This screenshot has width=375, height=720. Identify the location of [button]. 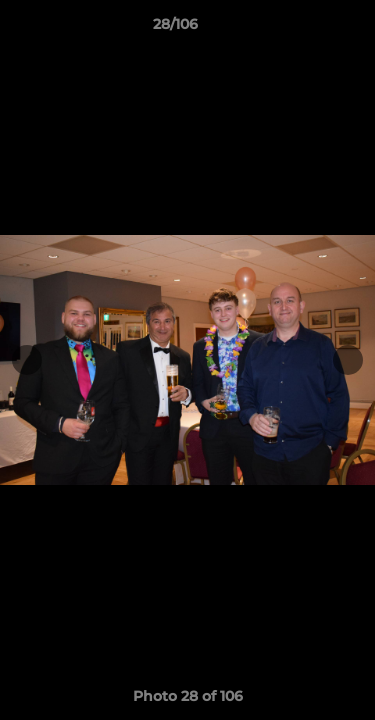
(303, 29).